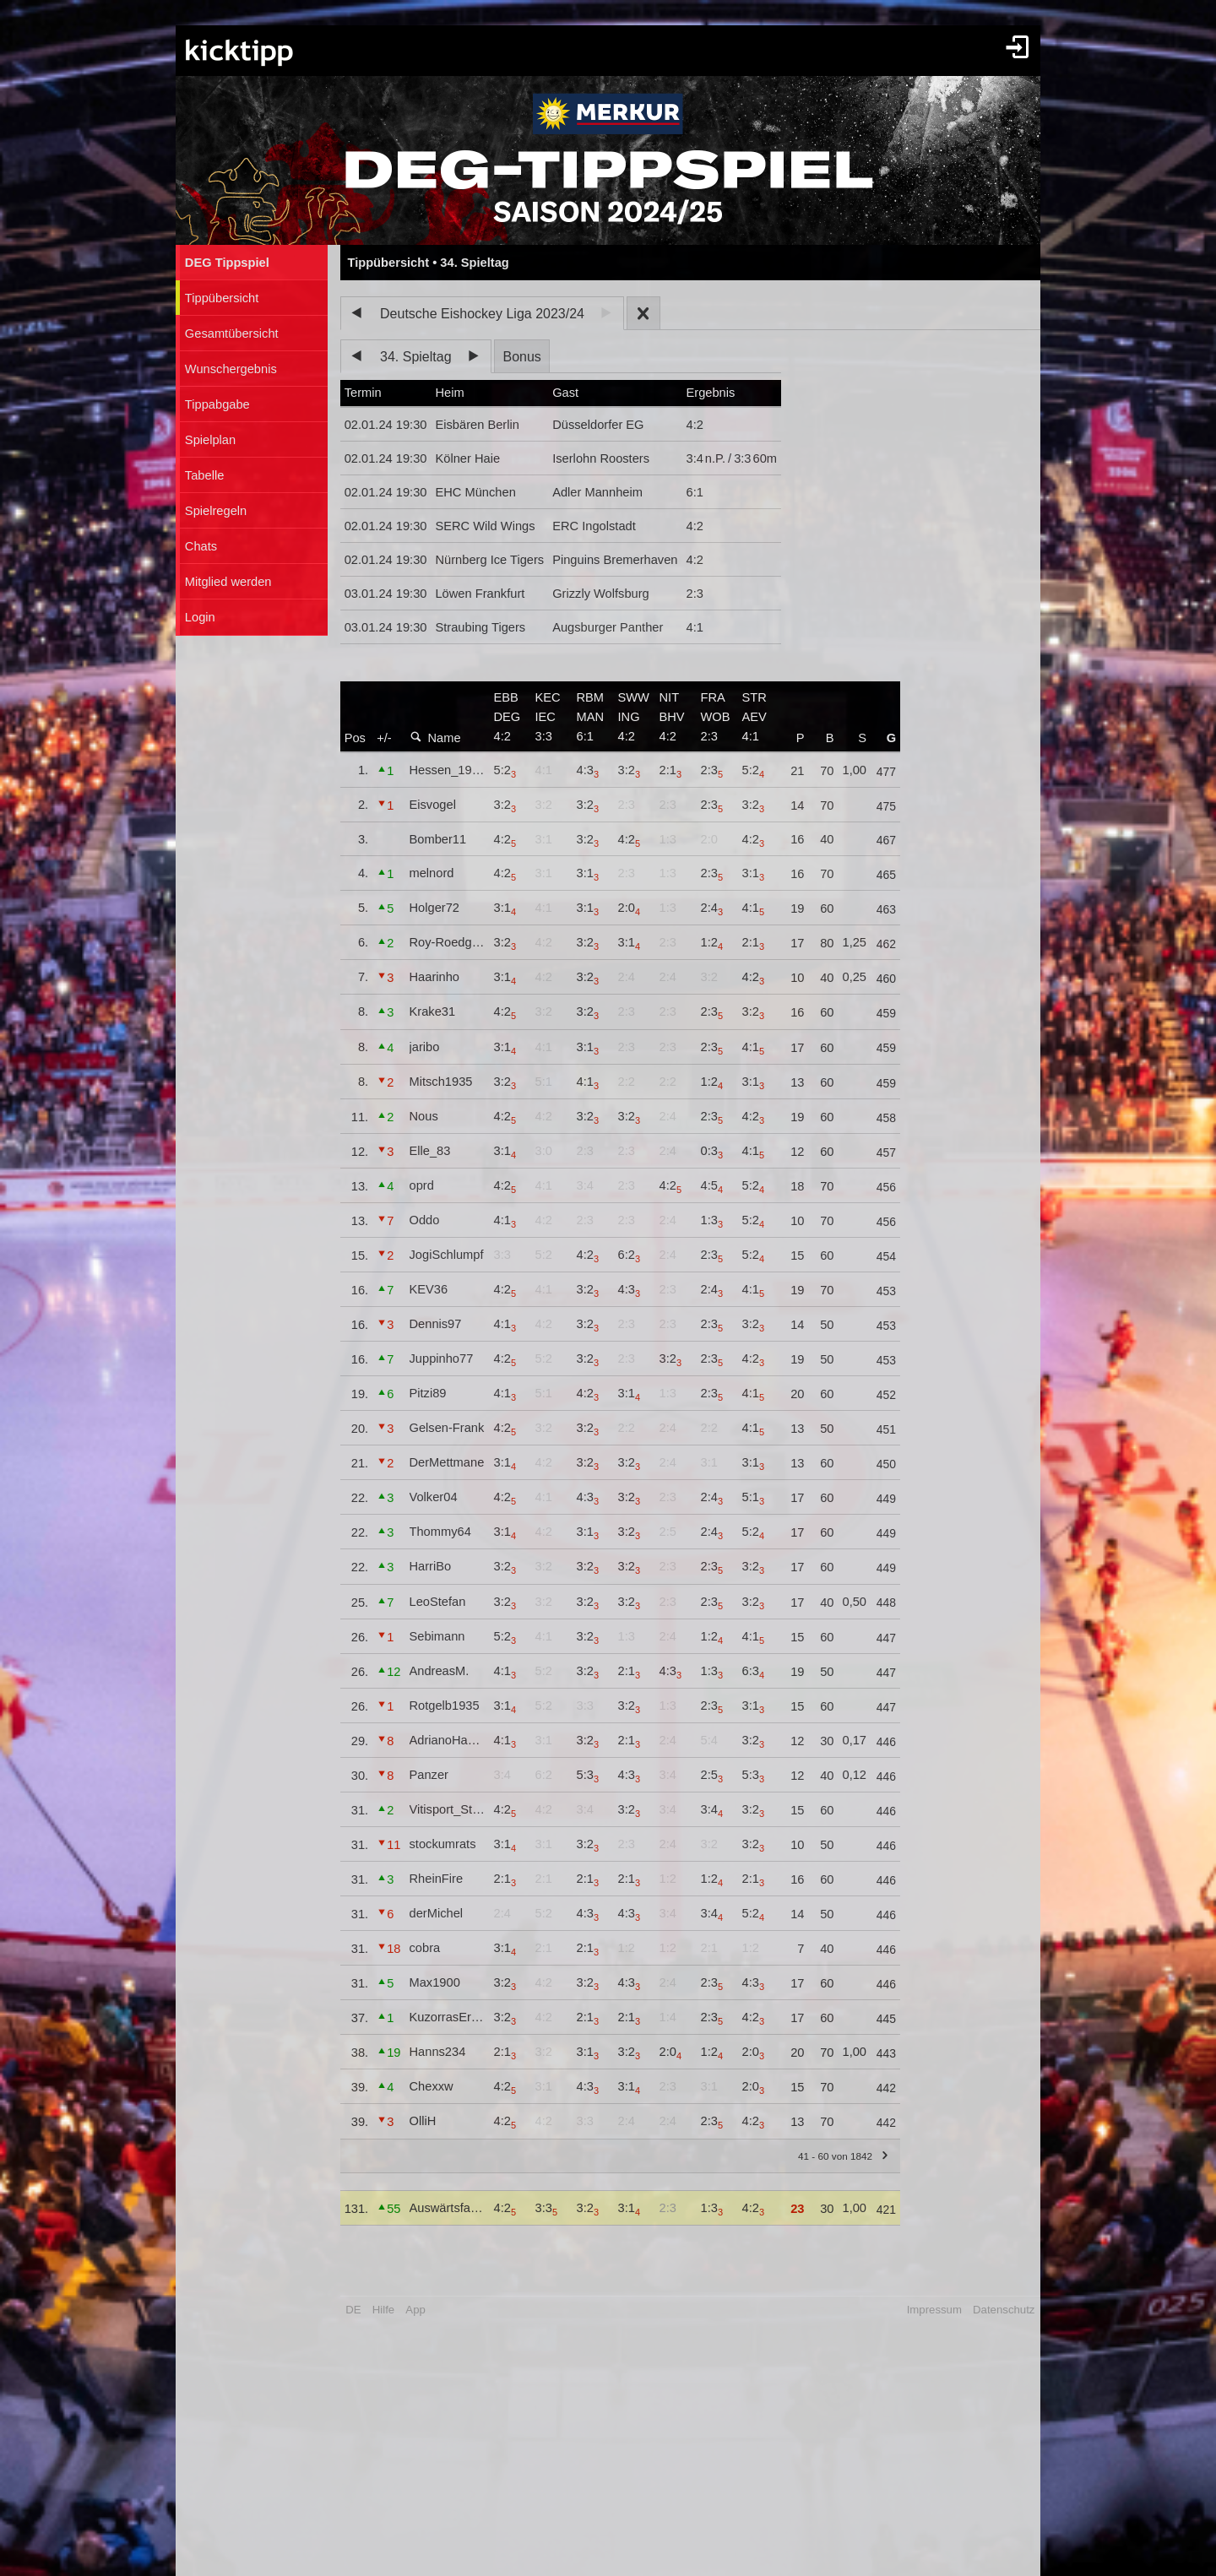 This screenshot has height=2576, width=1216. Describe the element at coordinates (416, 357) in the screenshot. I see `34. Spieltag` at that location.